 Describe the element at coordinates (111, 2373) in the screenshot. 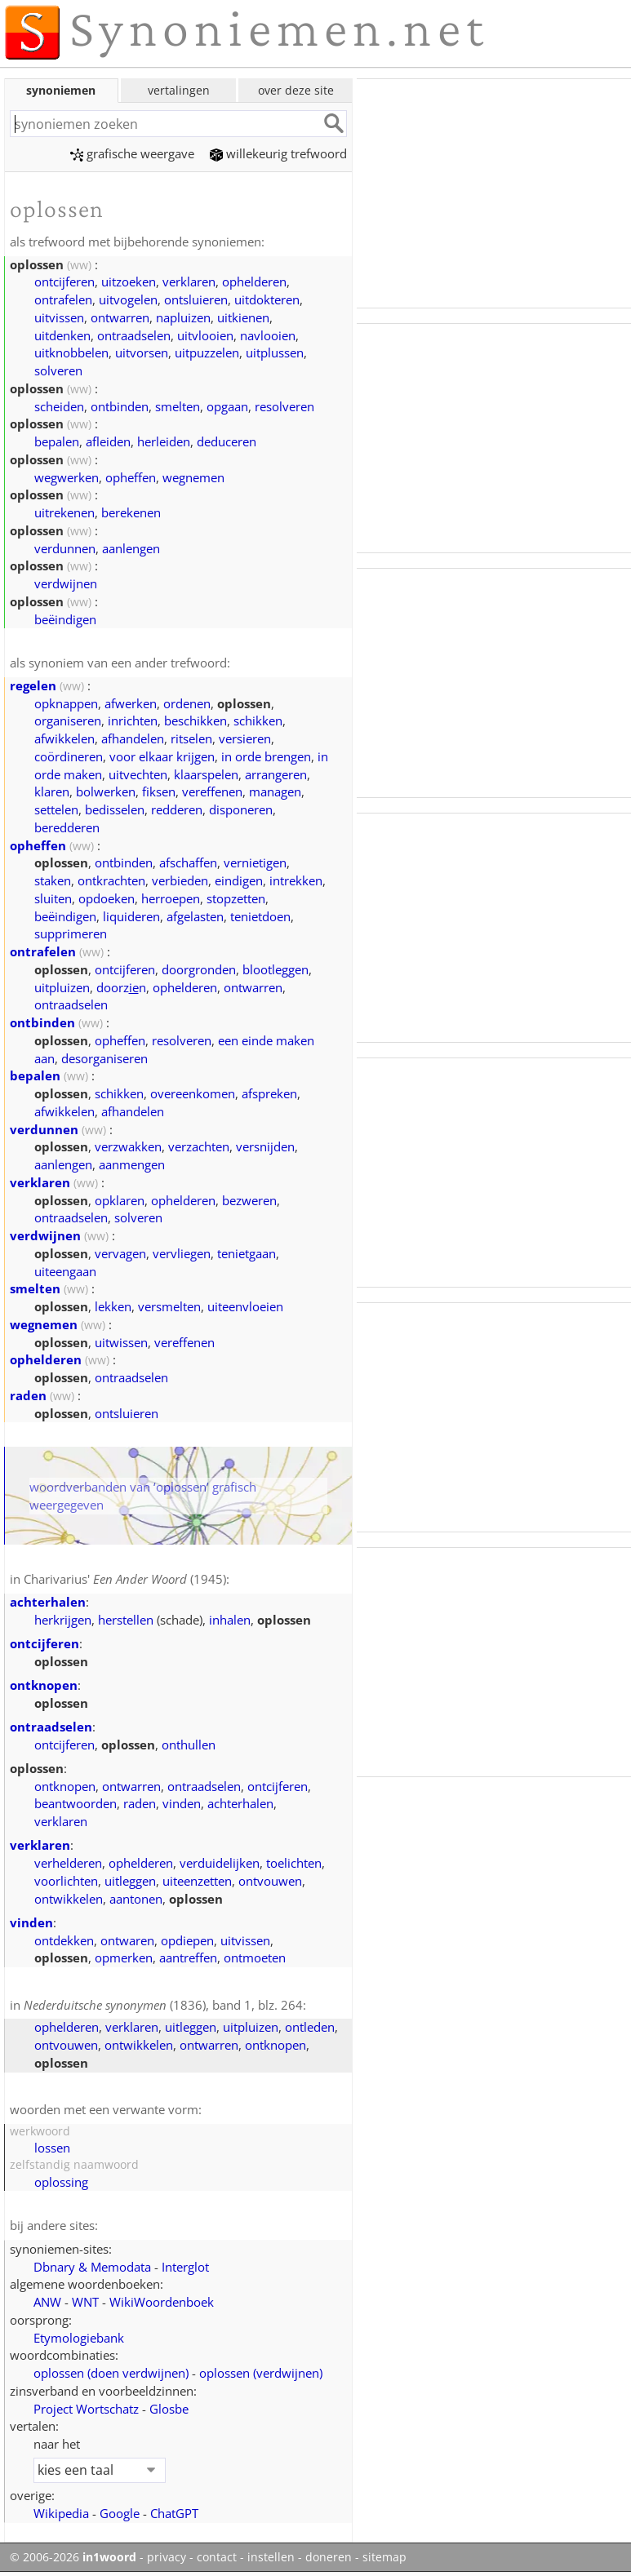

I see `oplossen` at that location.